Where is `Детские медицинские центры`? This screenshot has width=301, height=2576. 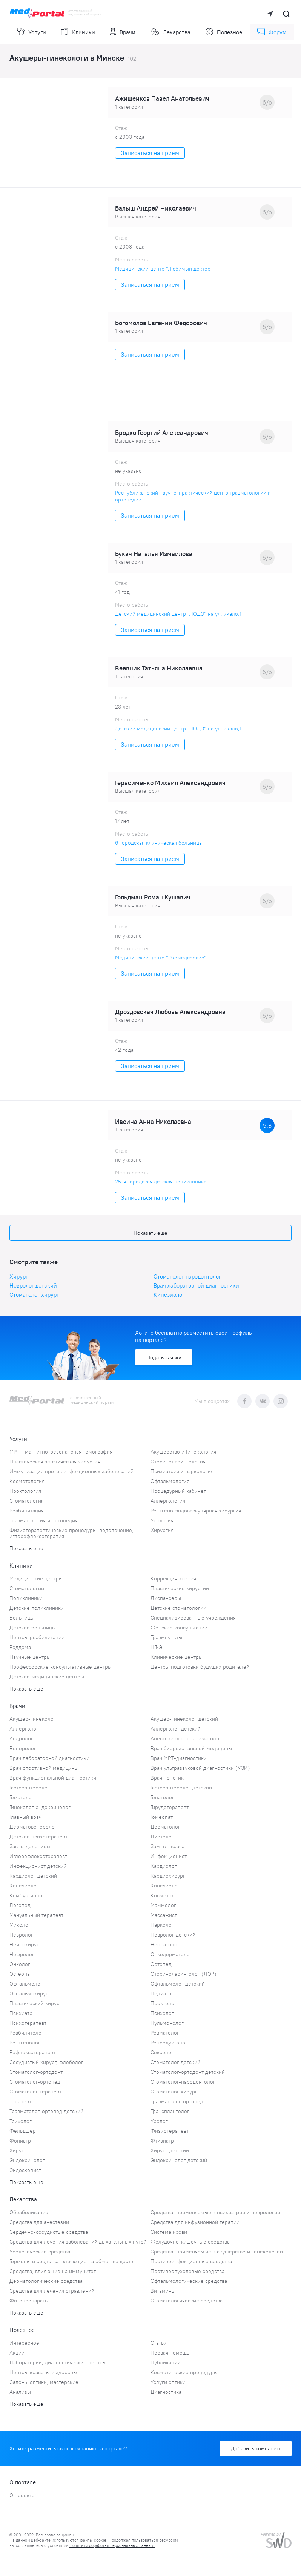
Детские медицинские центры is located at coordinates (46, 1676).